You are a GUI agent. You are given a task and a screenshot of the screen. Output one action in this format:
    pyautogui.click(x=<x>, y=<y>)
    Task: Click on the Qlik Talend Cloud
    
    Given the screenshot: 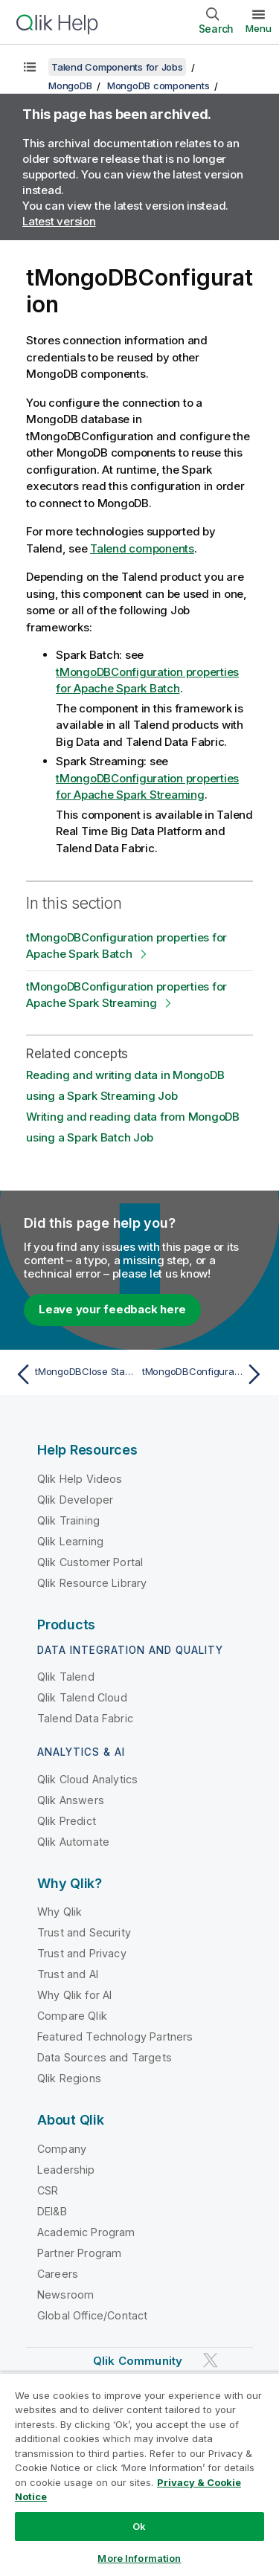 What is the action you would take?
    pyautogui.click(x=82, y=1697)
    